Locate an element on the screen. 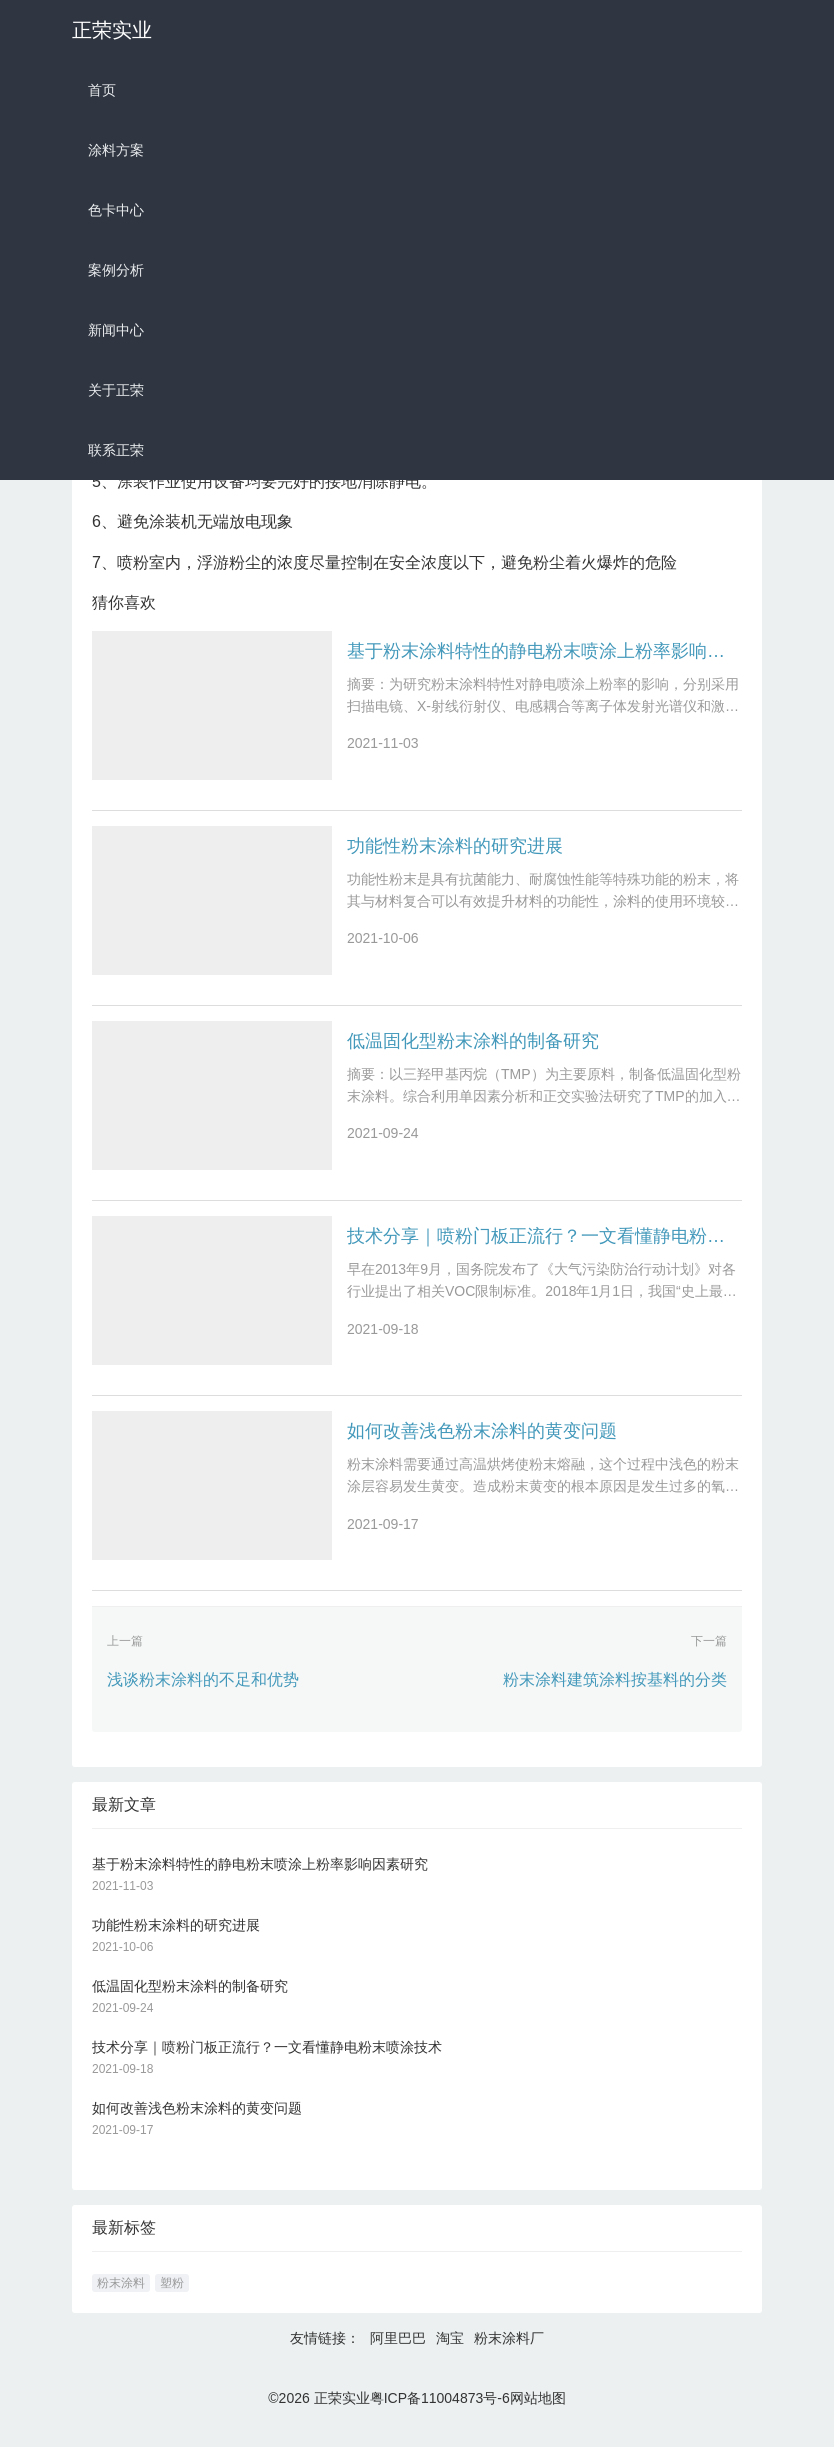 The width and height of the screenshot is (834, 2447). 网站地图 is located at coordinates (538, 2418).